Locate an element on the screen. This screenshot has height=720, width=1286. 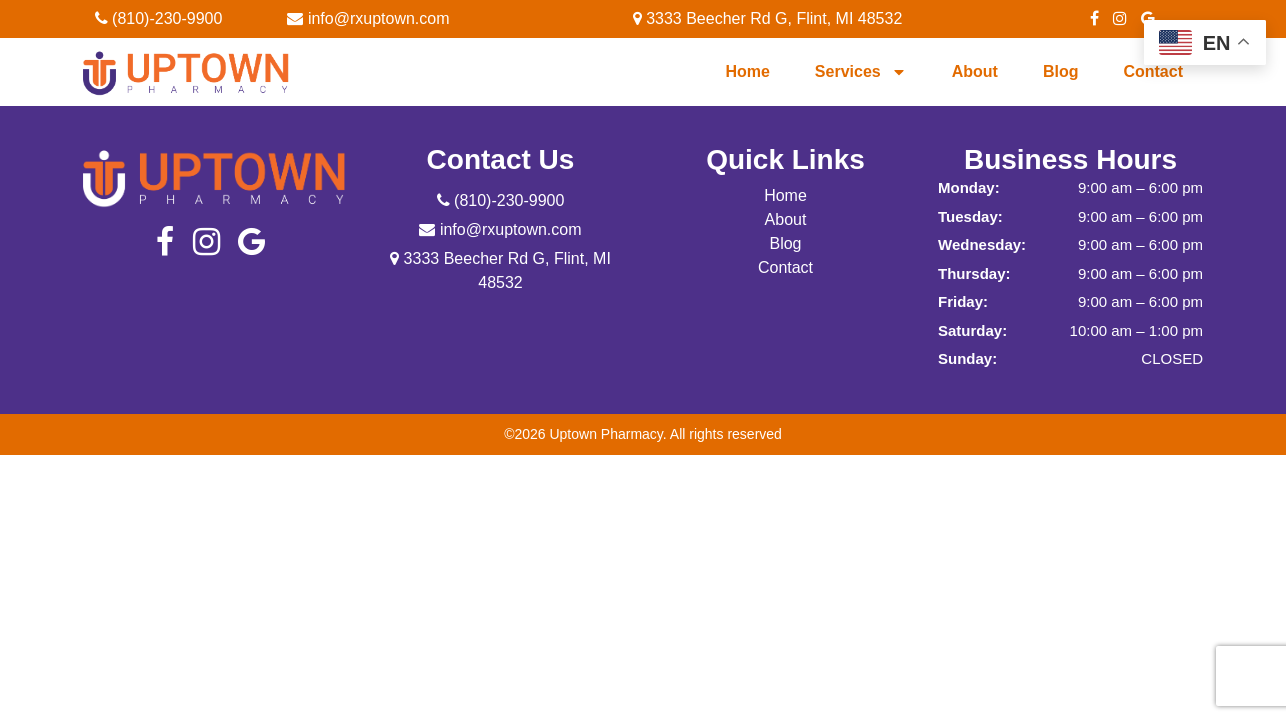
Home is located at coordinates (747, 71).